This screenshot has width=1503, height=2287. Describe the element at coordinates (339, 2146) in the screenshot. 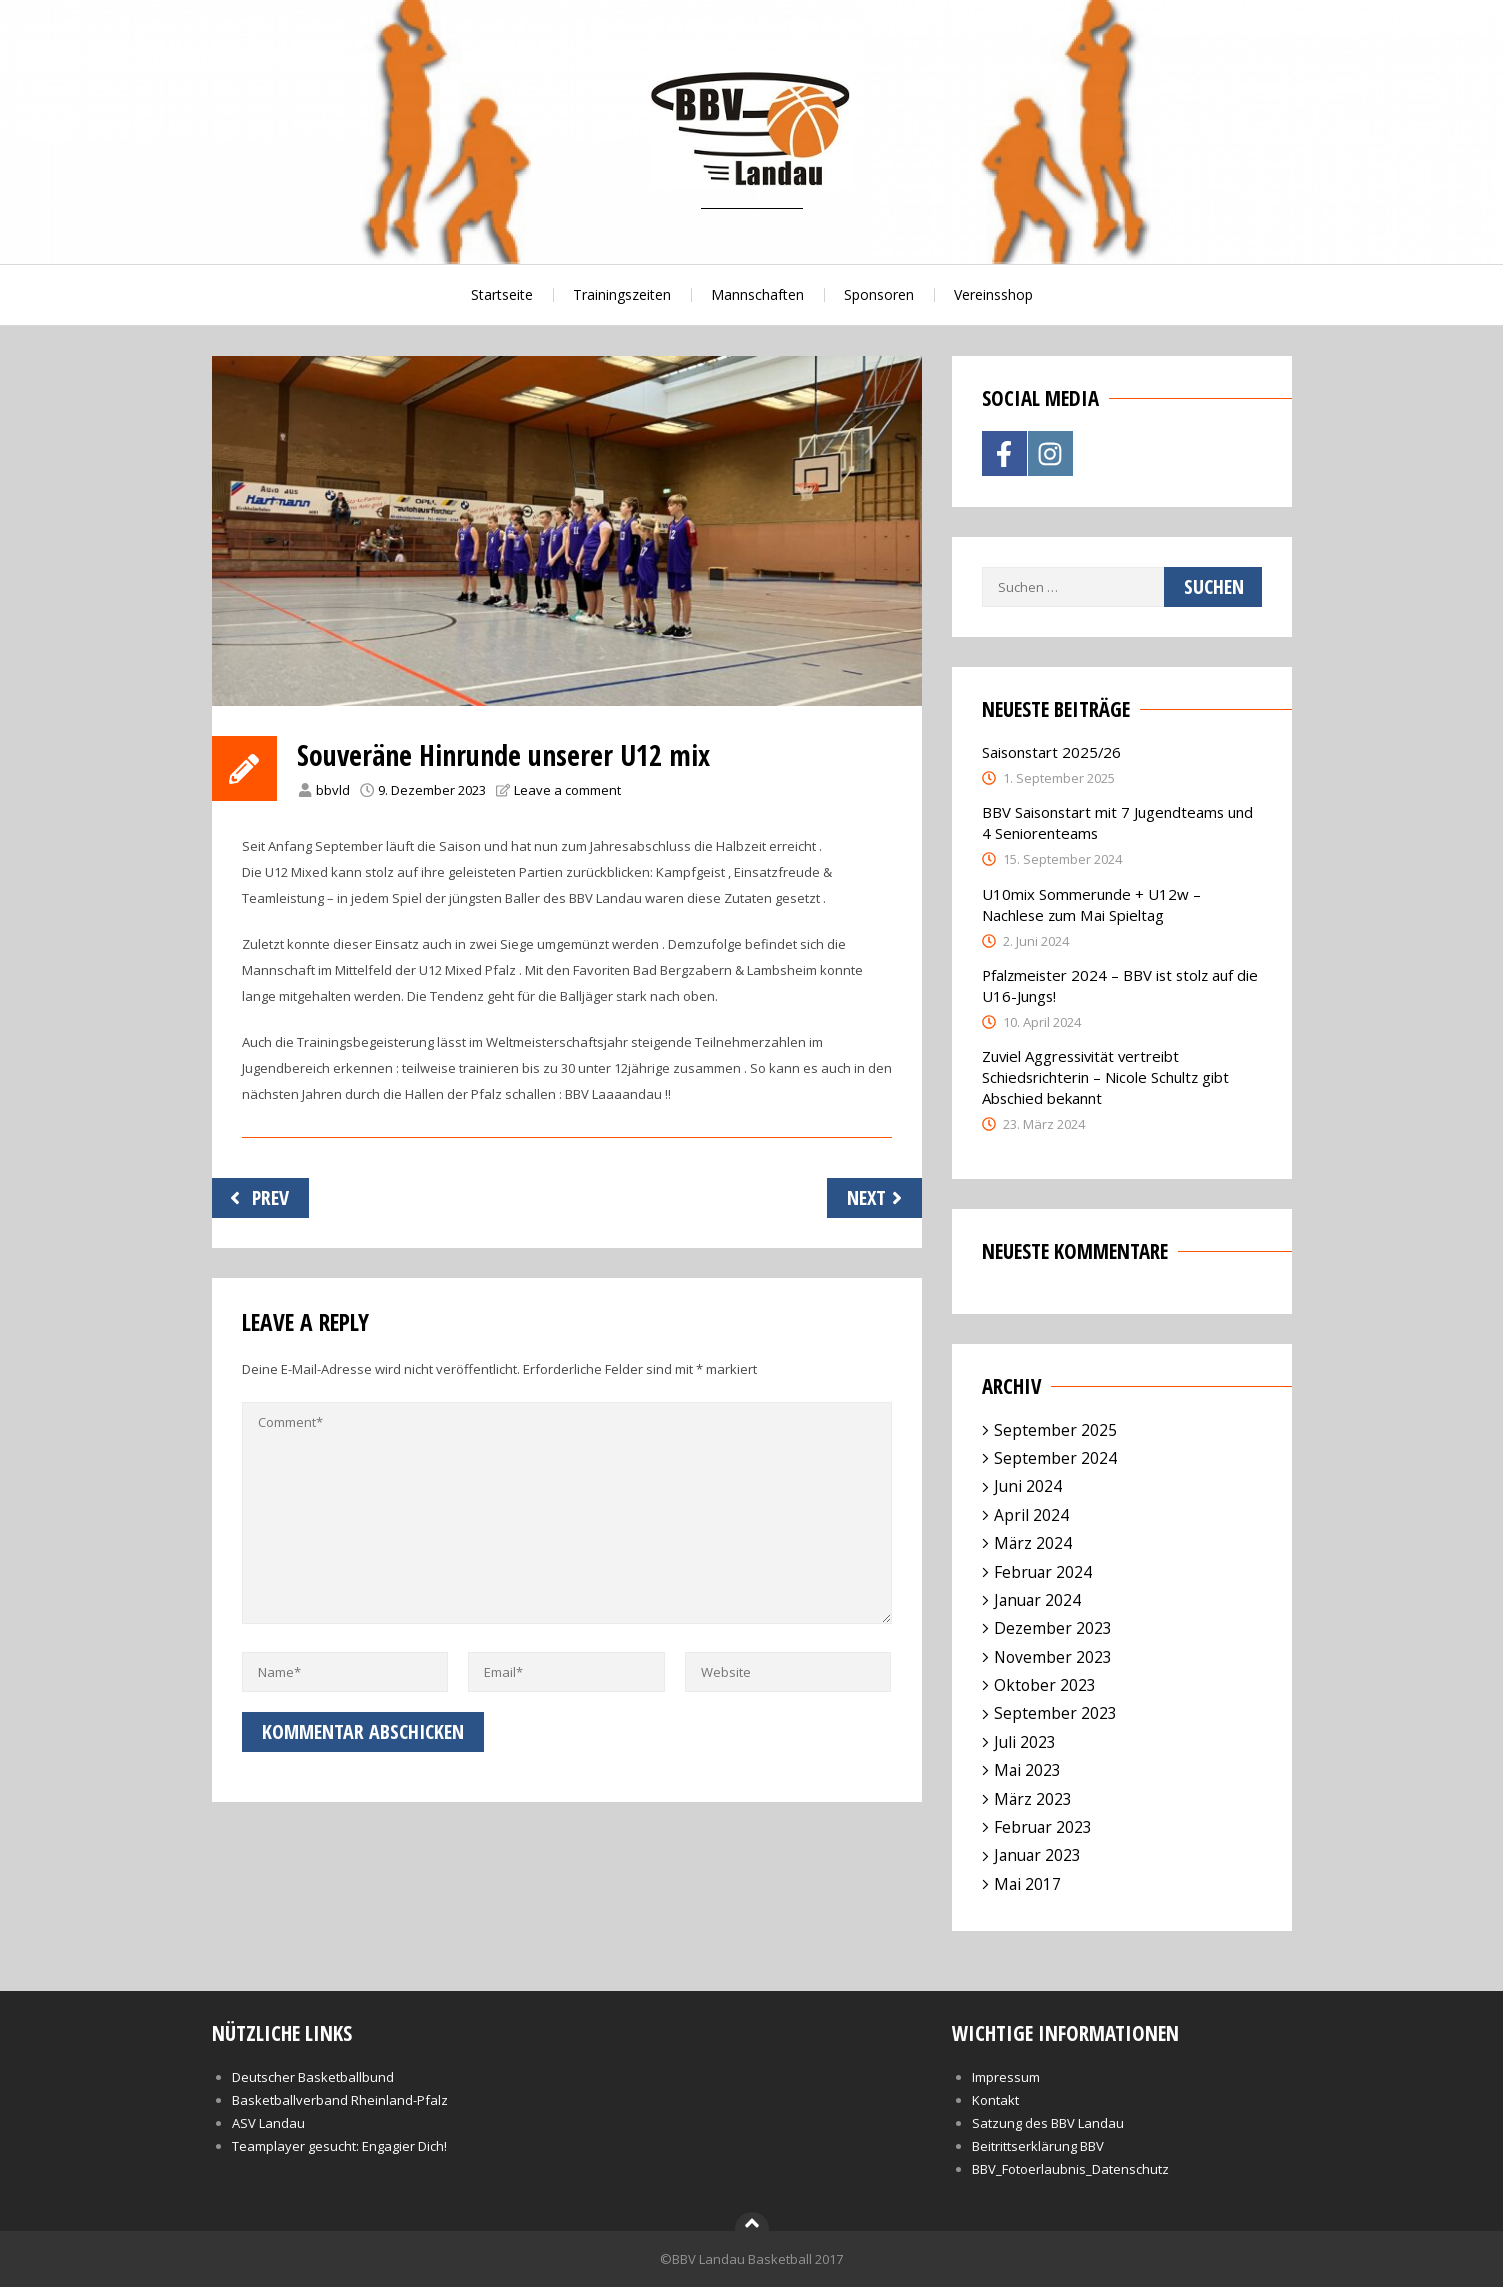

I see `Teamplayer gesucht: Engagier Dich!` at that location.